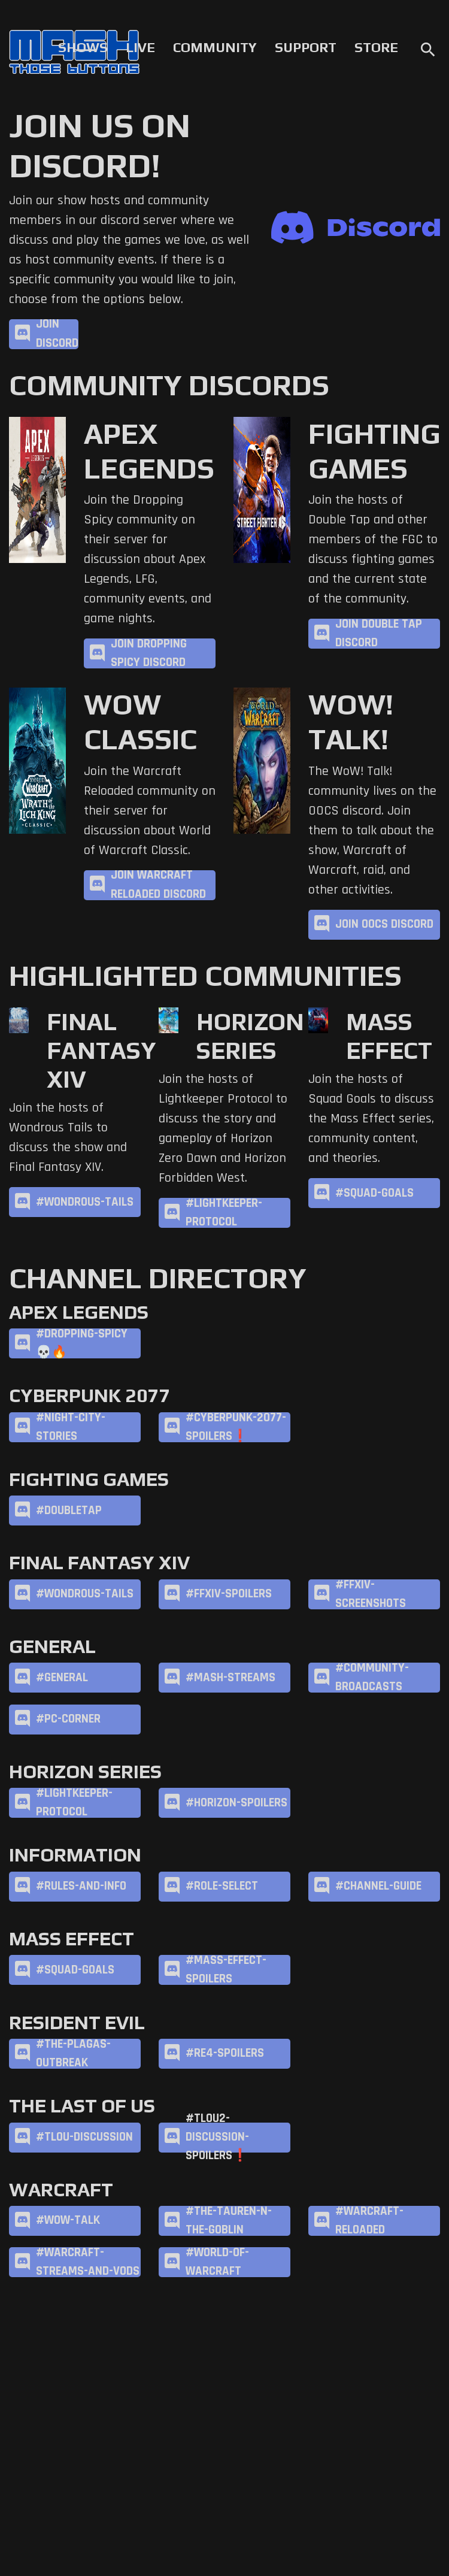 The width and height of the screenshot is (449, 2576). What do you see at coordinates (83, 47) in the screenshot?
I see `Shows` at bounding box center [83, 47].